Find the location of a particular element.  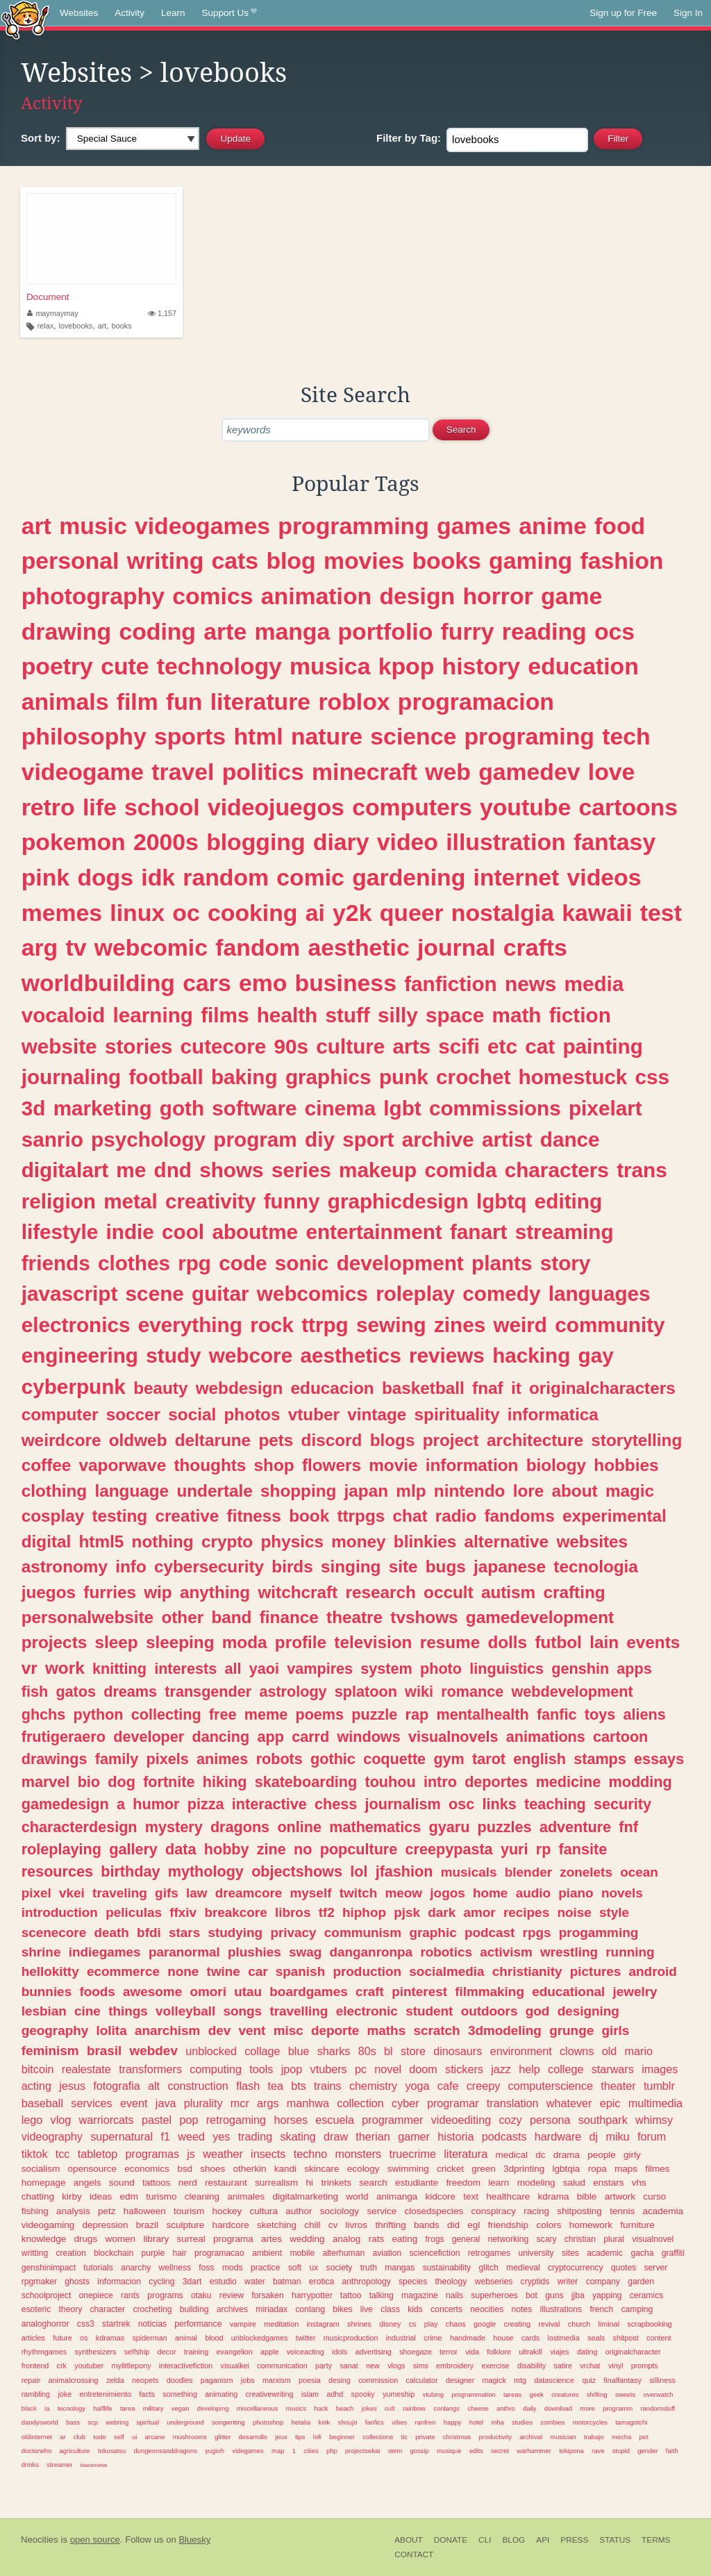

chemistry is located at coordinates (373, 2085).